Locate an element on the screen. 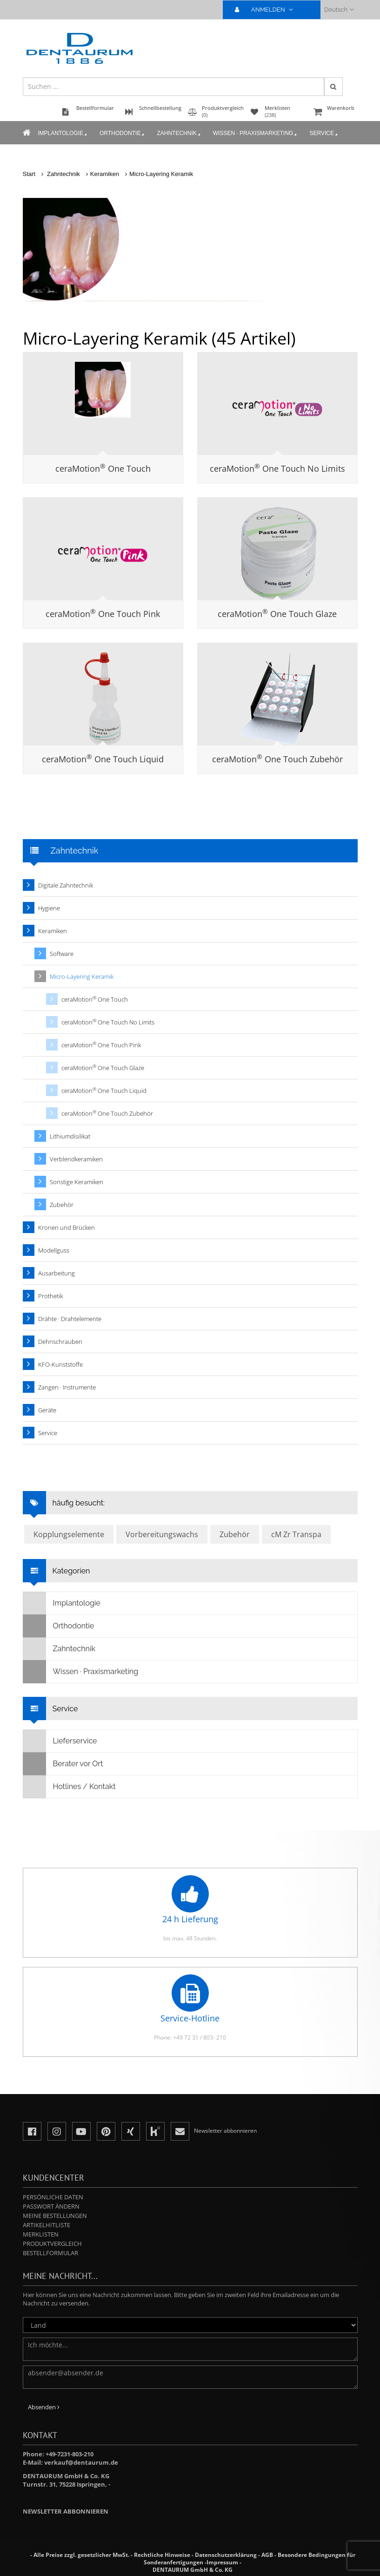 Image resolution: width=380 pixels, height=2576 pixels. Merklisten is located at coordinates (41, 2234).